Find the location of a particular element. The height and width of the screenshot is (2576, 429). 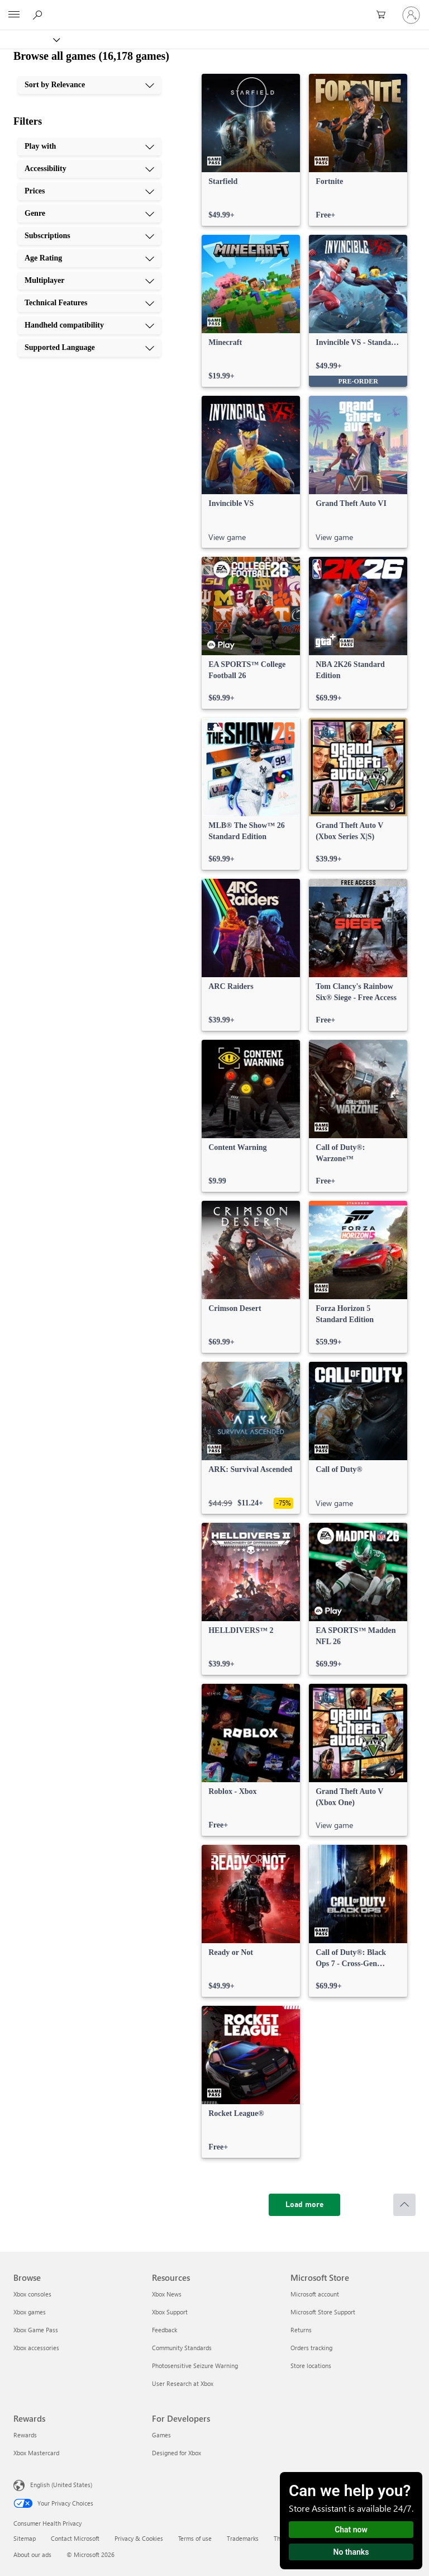

Chat now is located at coordinates (351, 2529).